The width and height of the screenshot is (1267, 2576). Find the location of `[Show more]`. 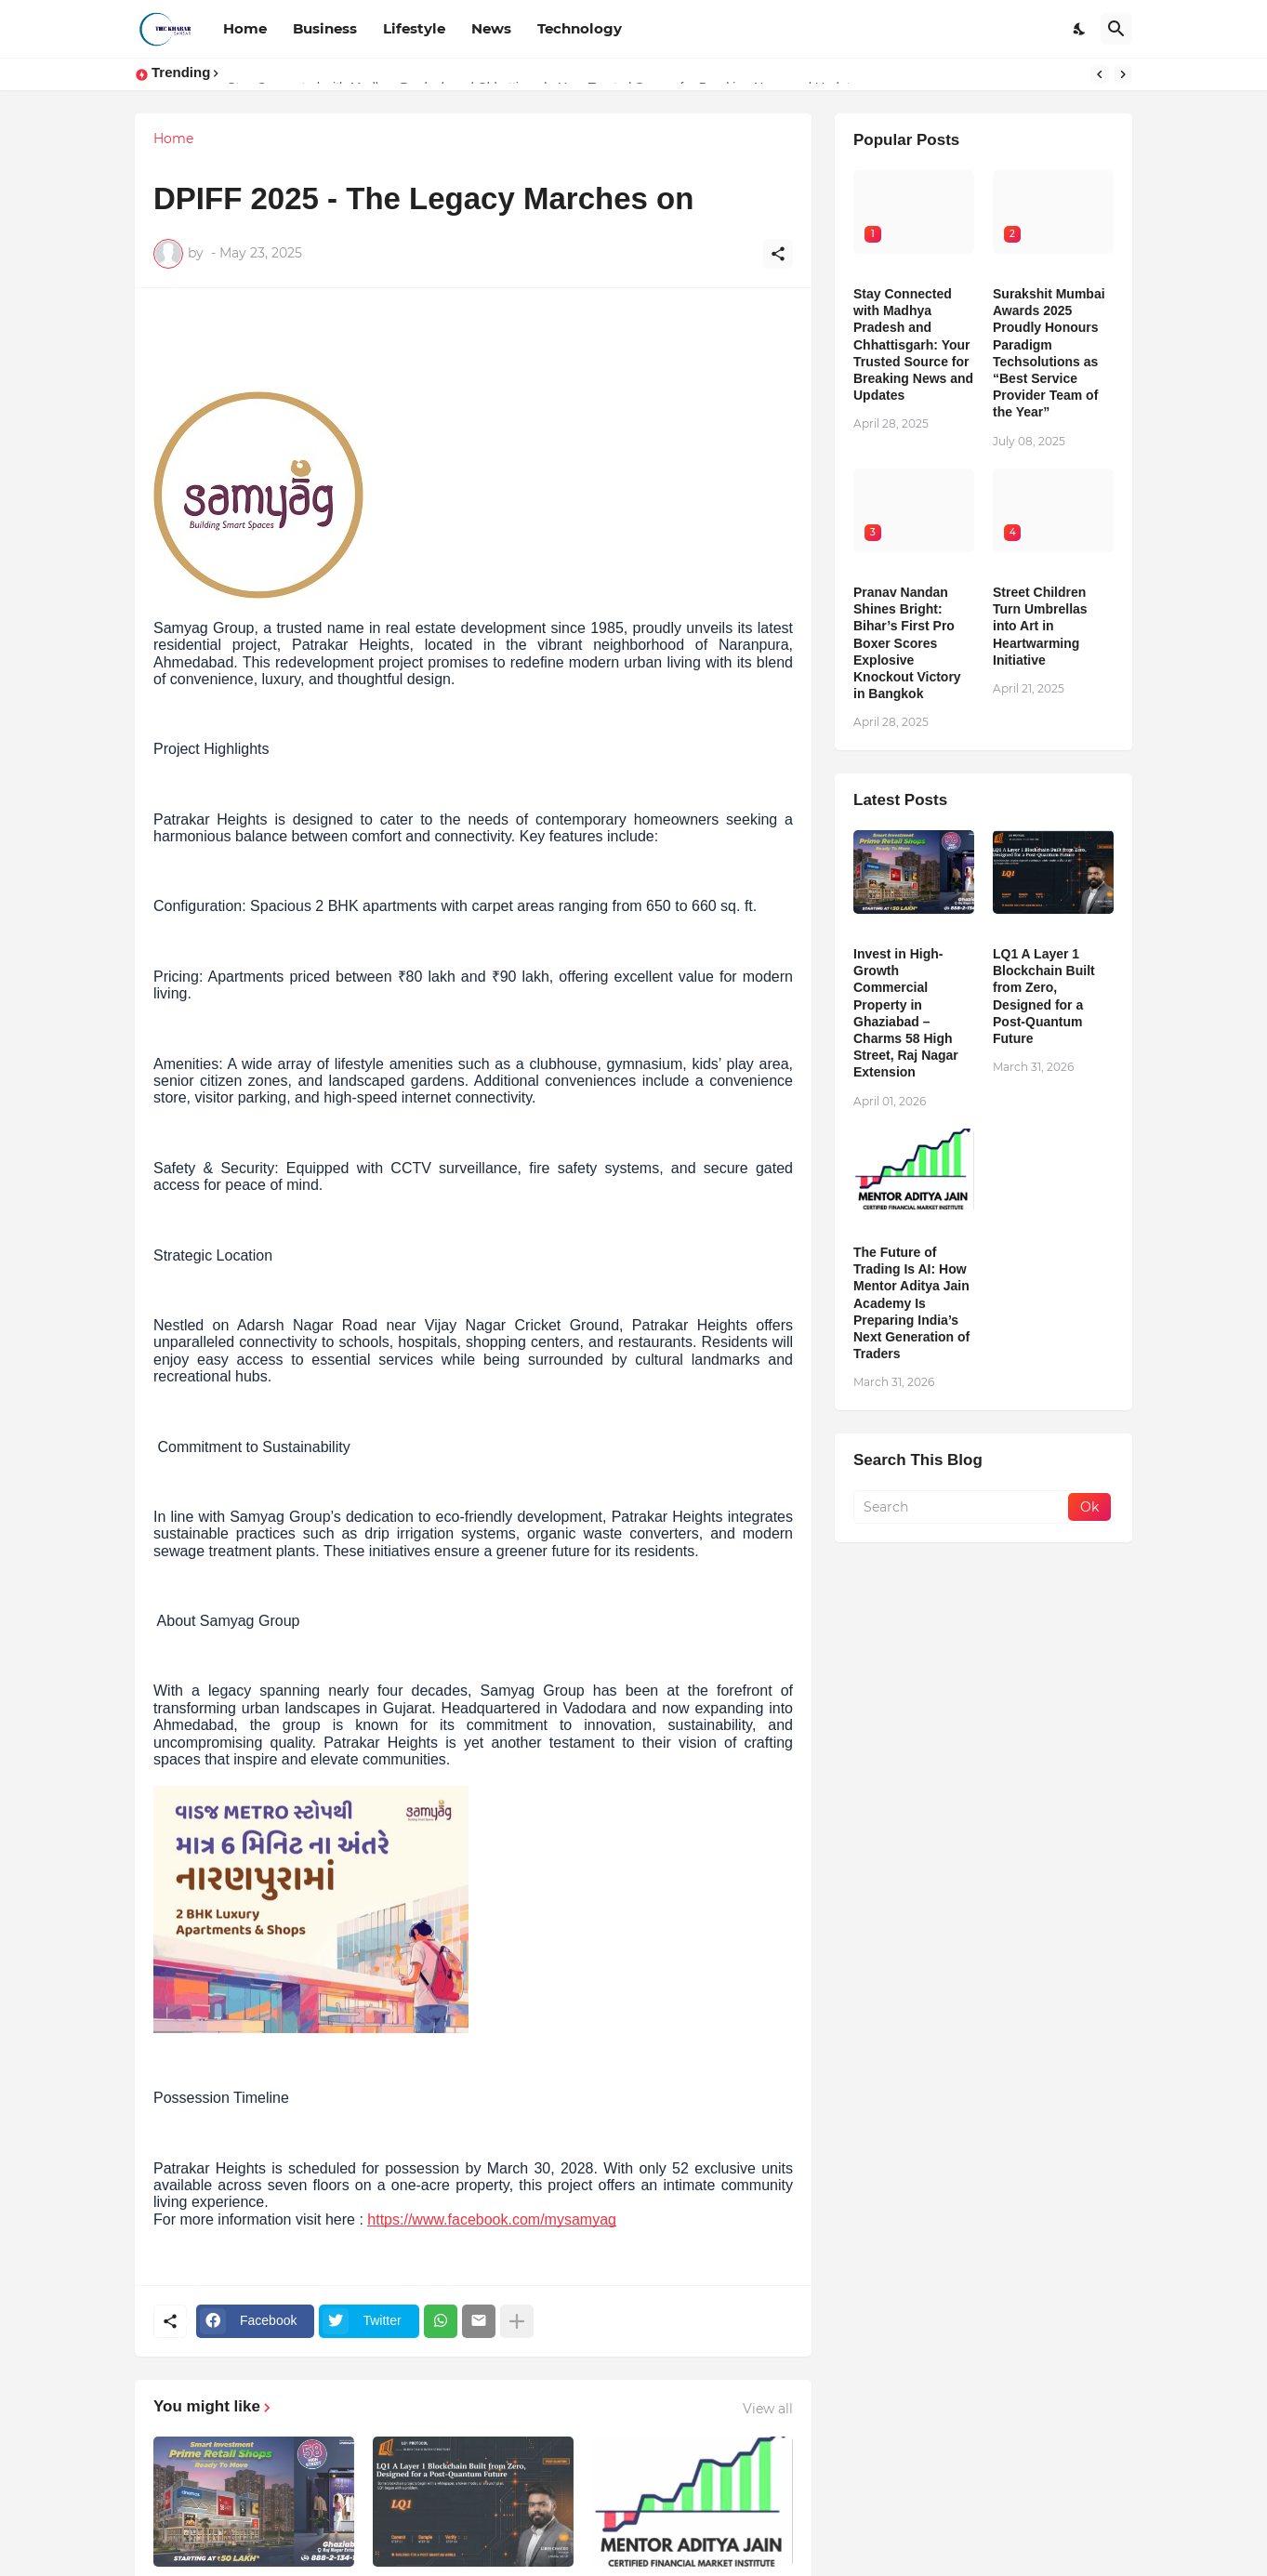

[Show more] is located at coordinates (517, 2321).